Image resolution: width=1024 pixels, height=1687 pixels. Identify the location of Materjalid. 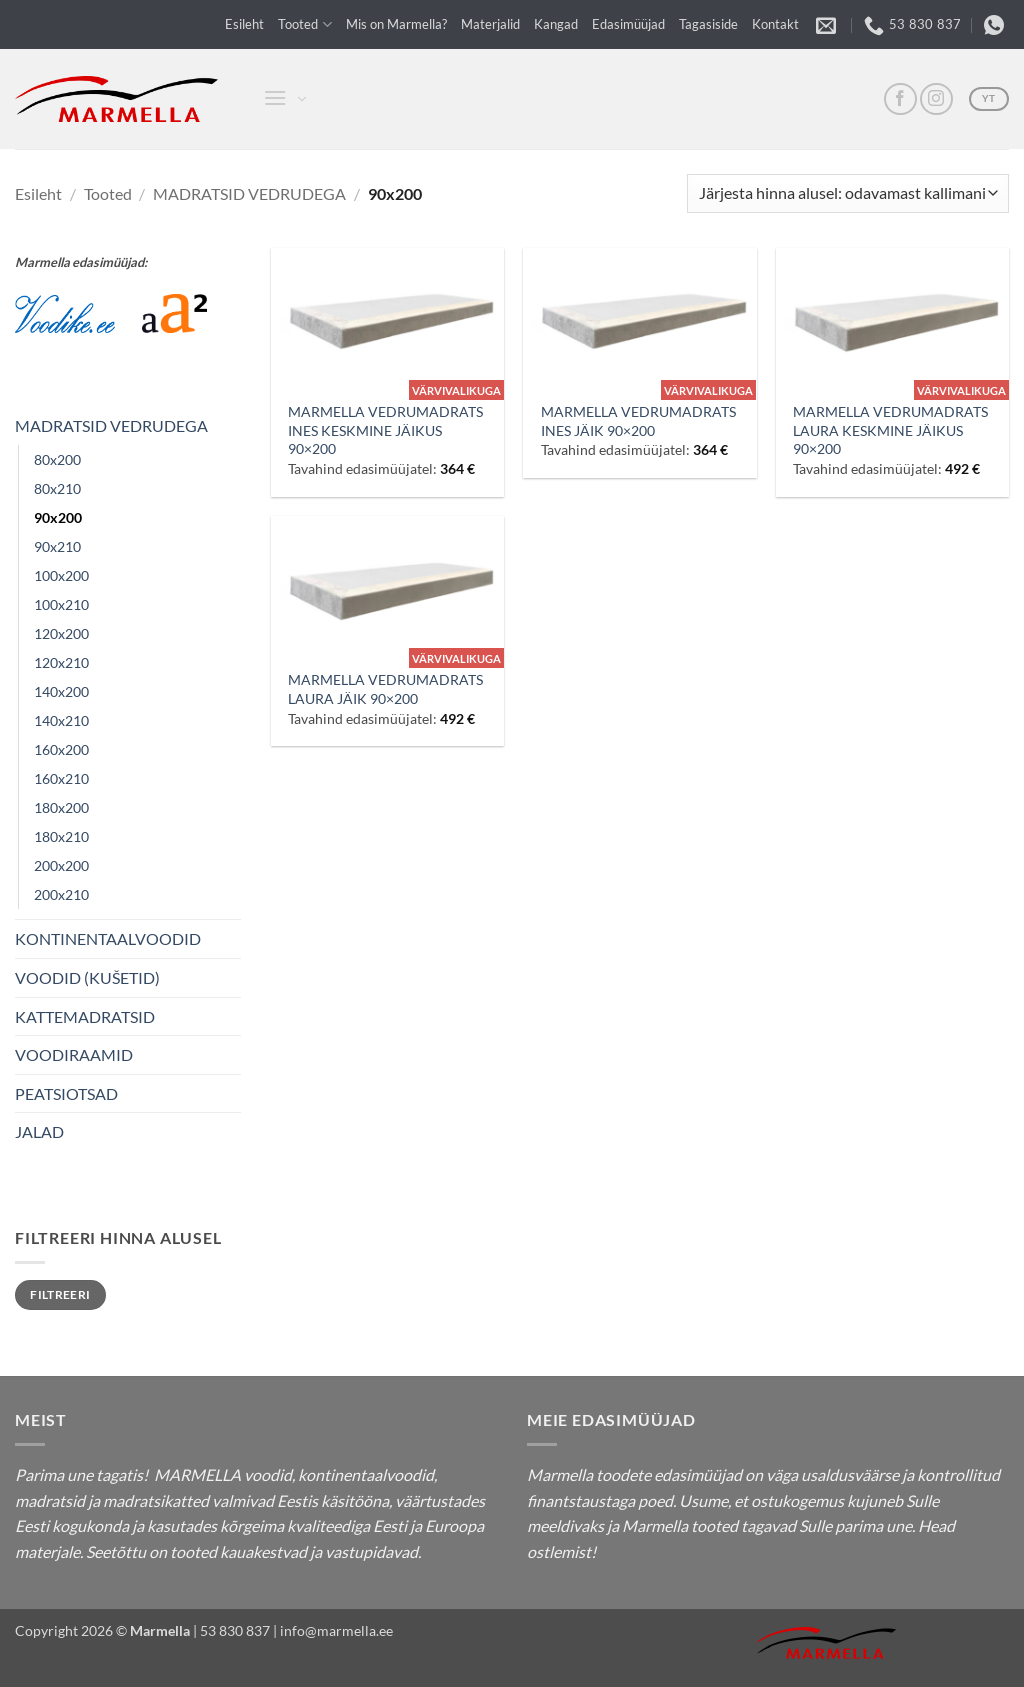
(490, 24).